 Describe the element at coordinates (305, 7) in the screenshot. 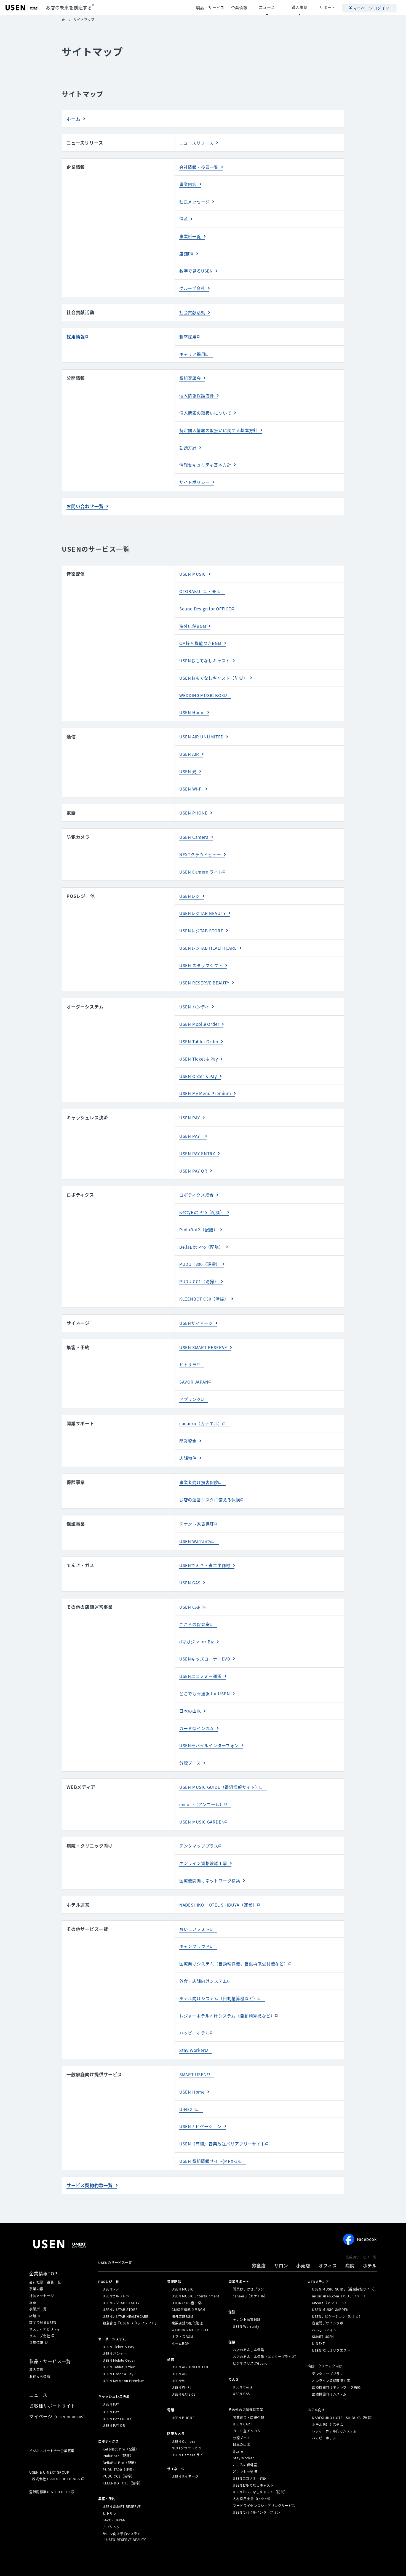

I see `導入事例` at that location.